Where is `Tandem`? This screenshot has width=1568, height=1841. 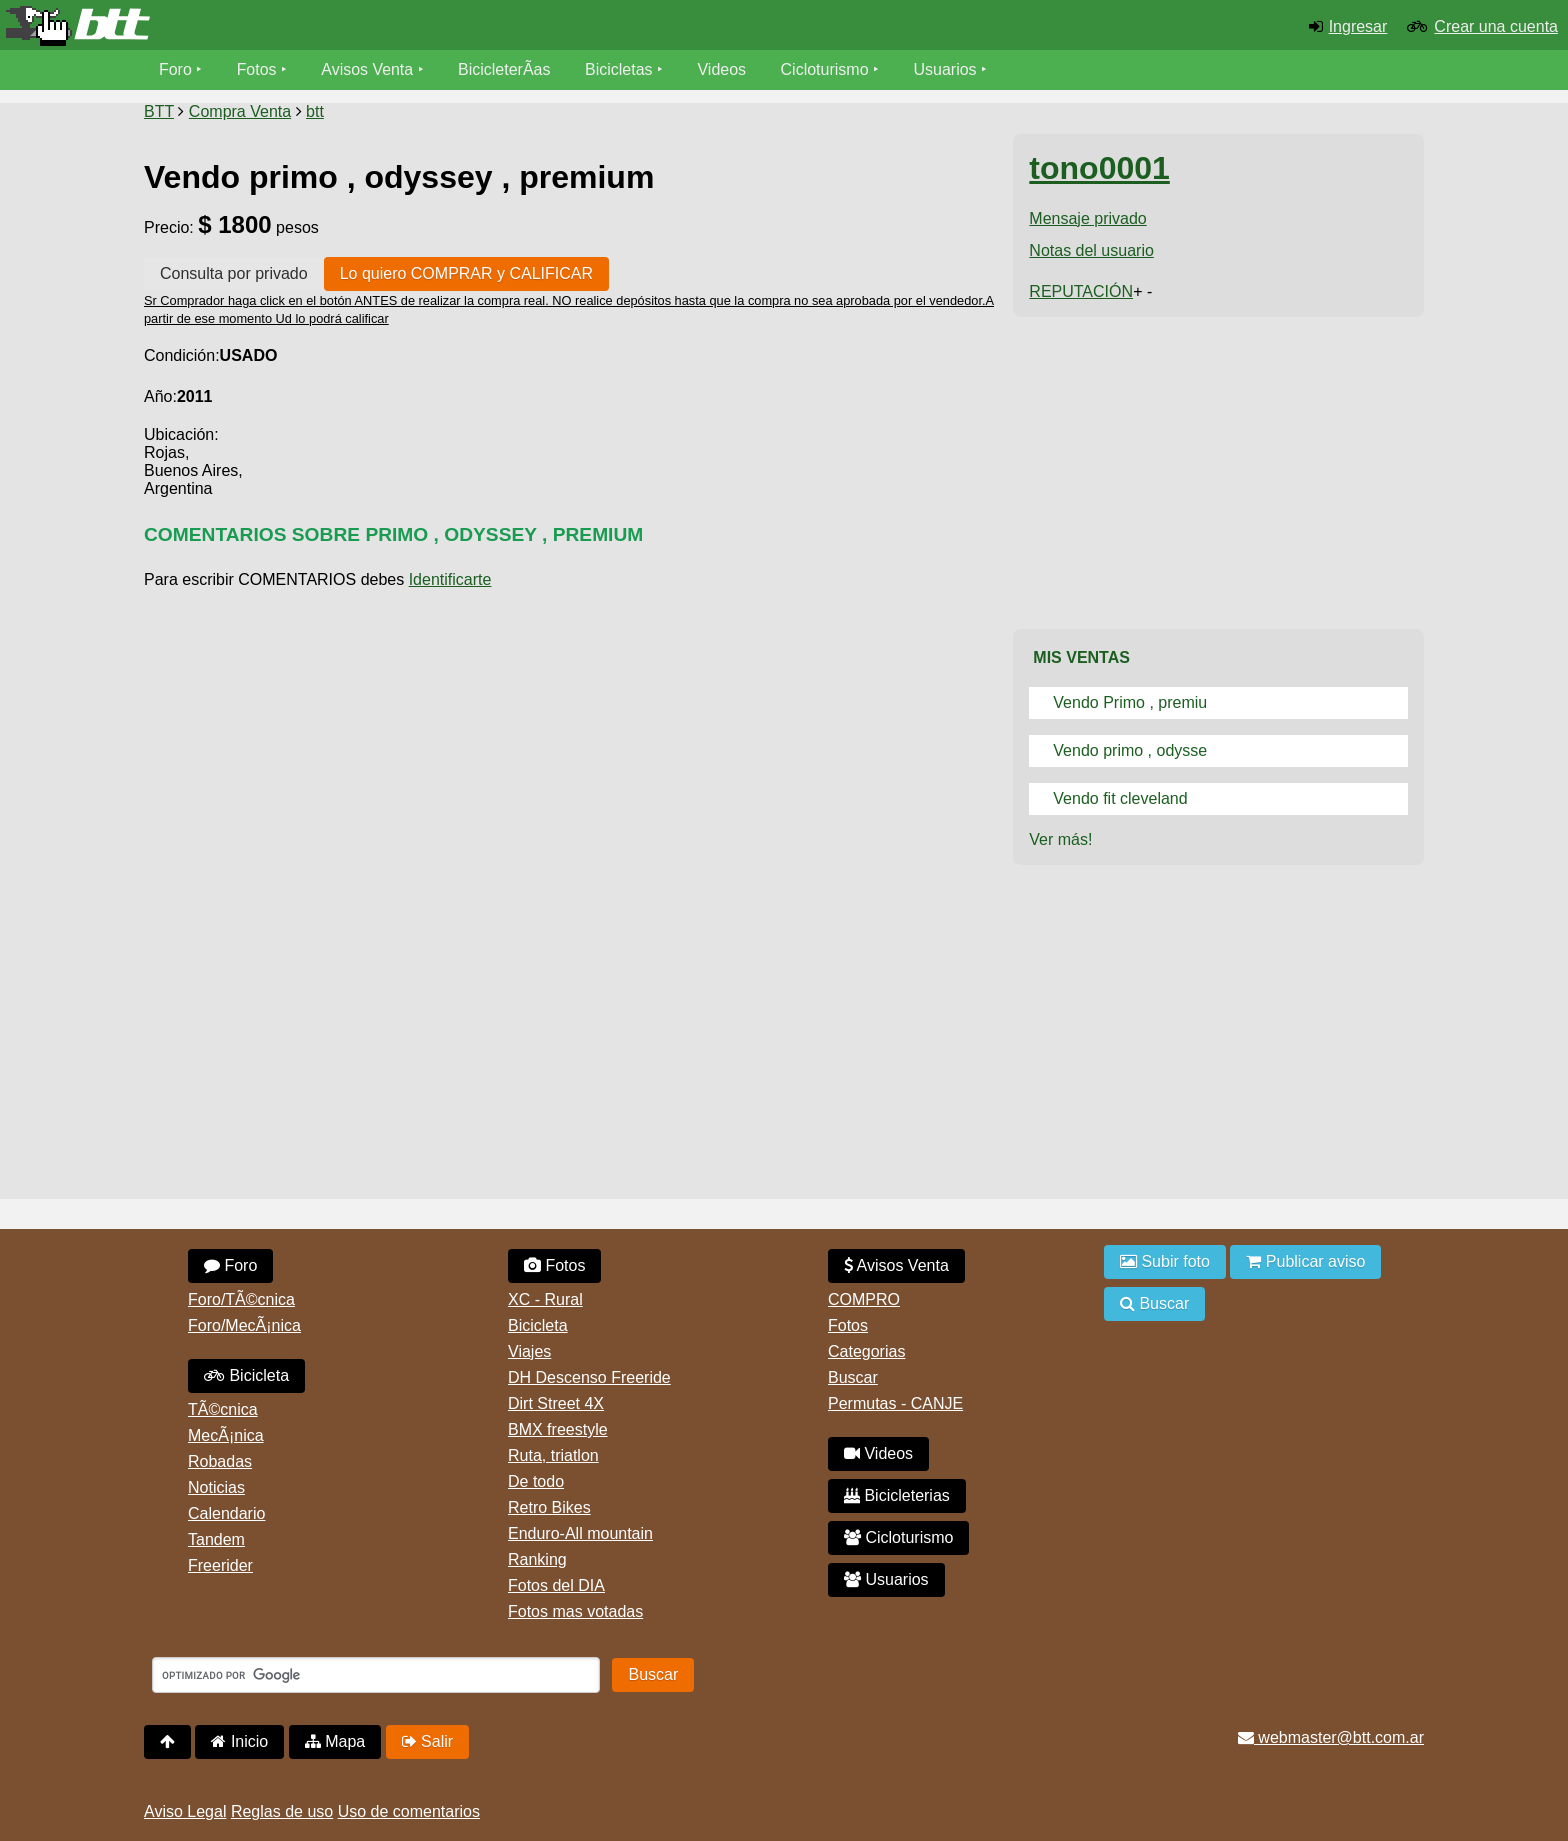
Tandem is located at coordinates (216, 1539).